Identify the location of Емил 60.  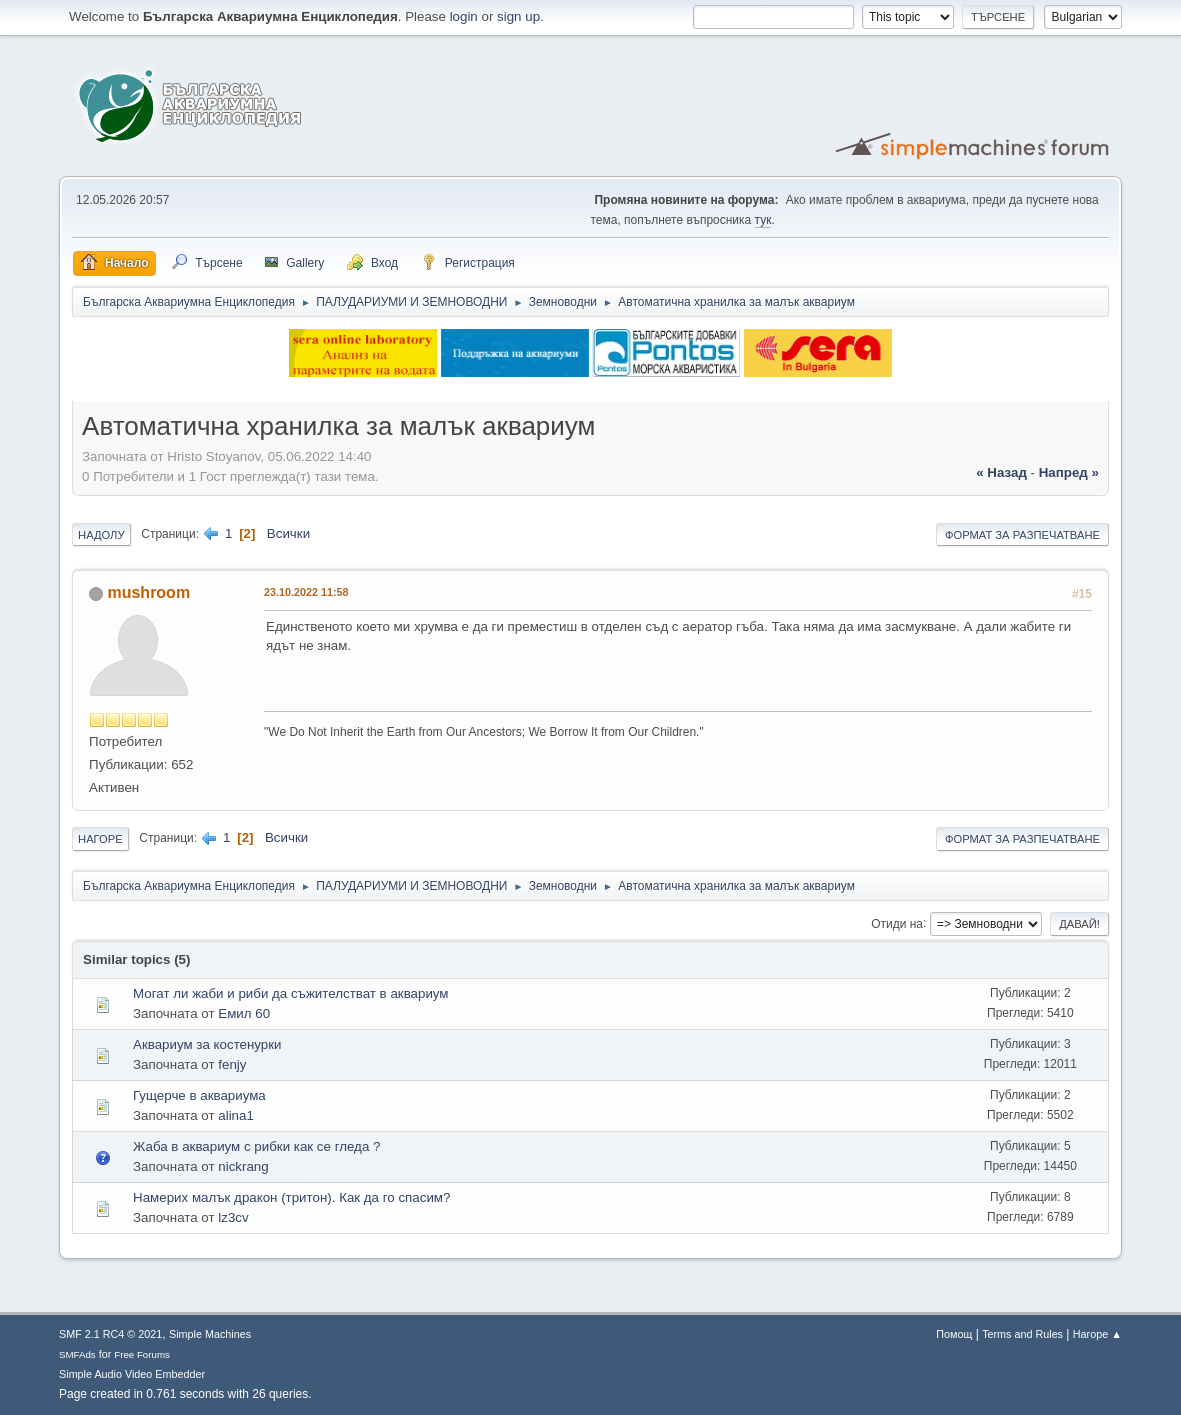
(244, 1013).